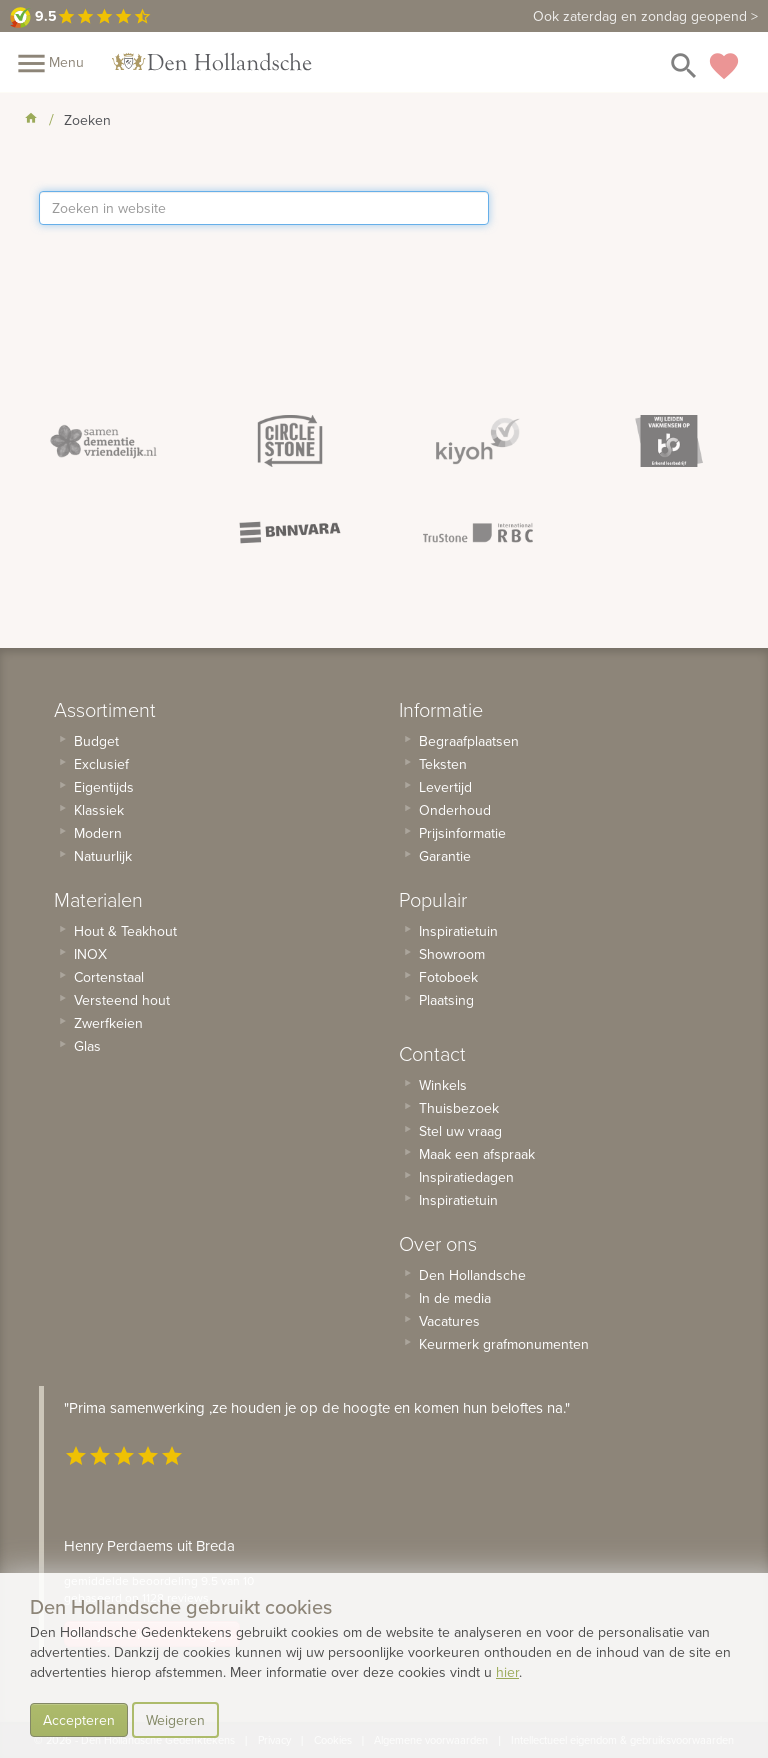 The height and width of the screenshot is (1758, 768). Describe the element at coordinates (462, 833) in the screenshot. I see `Prijsinformatie` at that location.